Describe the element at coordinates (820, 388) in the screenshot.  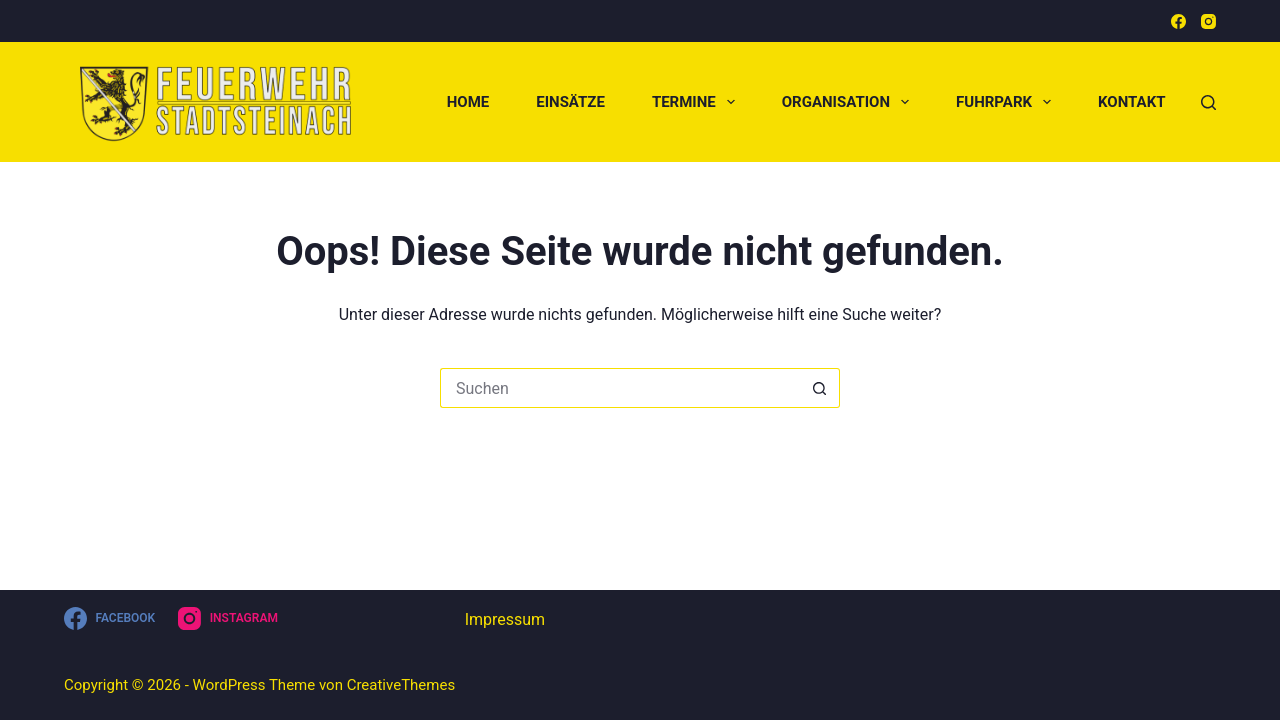
I see `[Such-Button]` at that location.